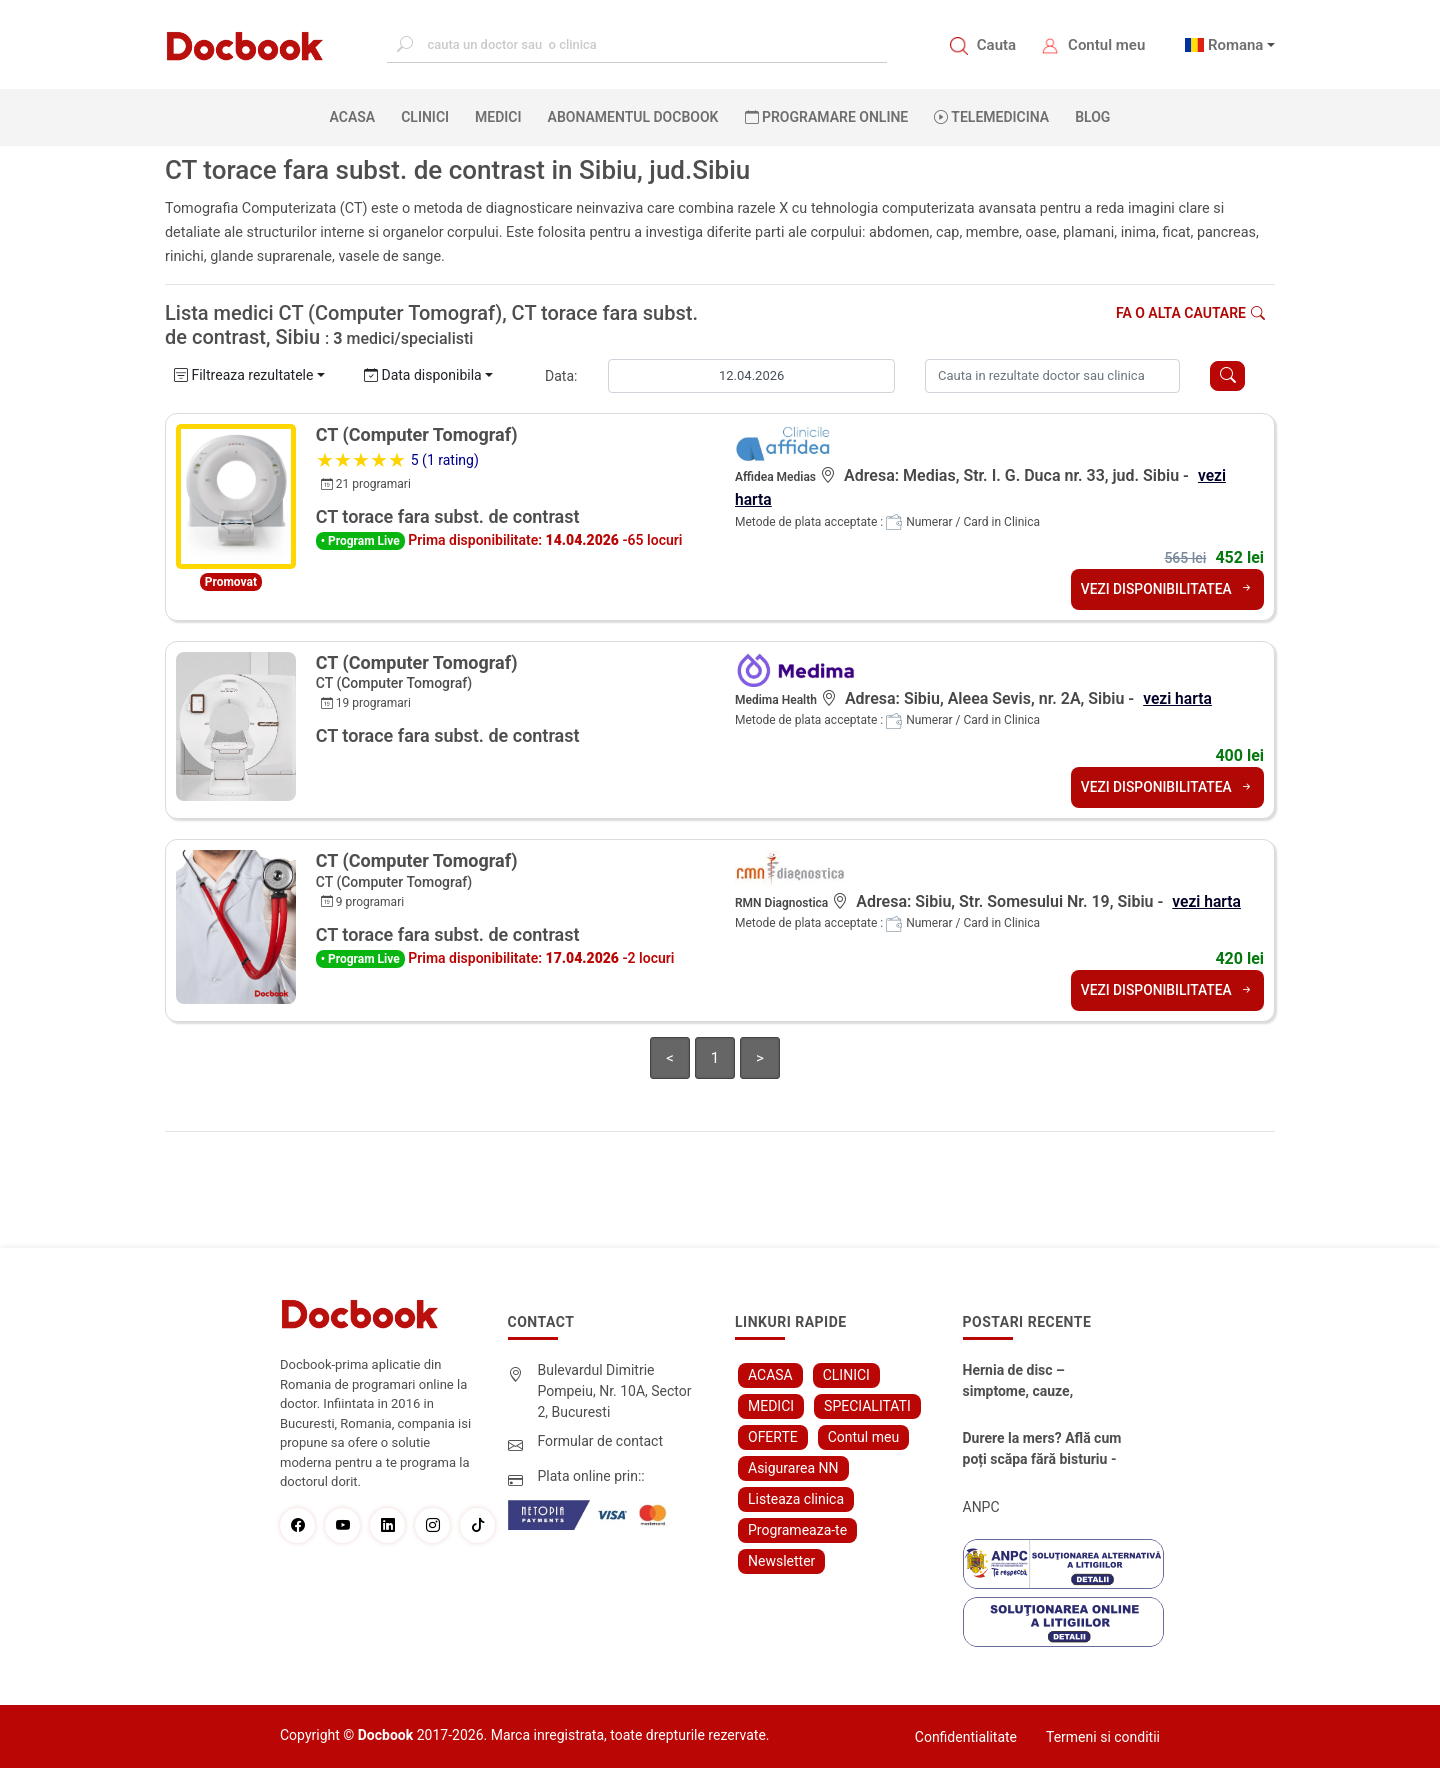  What do you see at coordinates (773, 1436) in the screenshot?
I see `OFERTE` at bounding box center [773, 1436].